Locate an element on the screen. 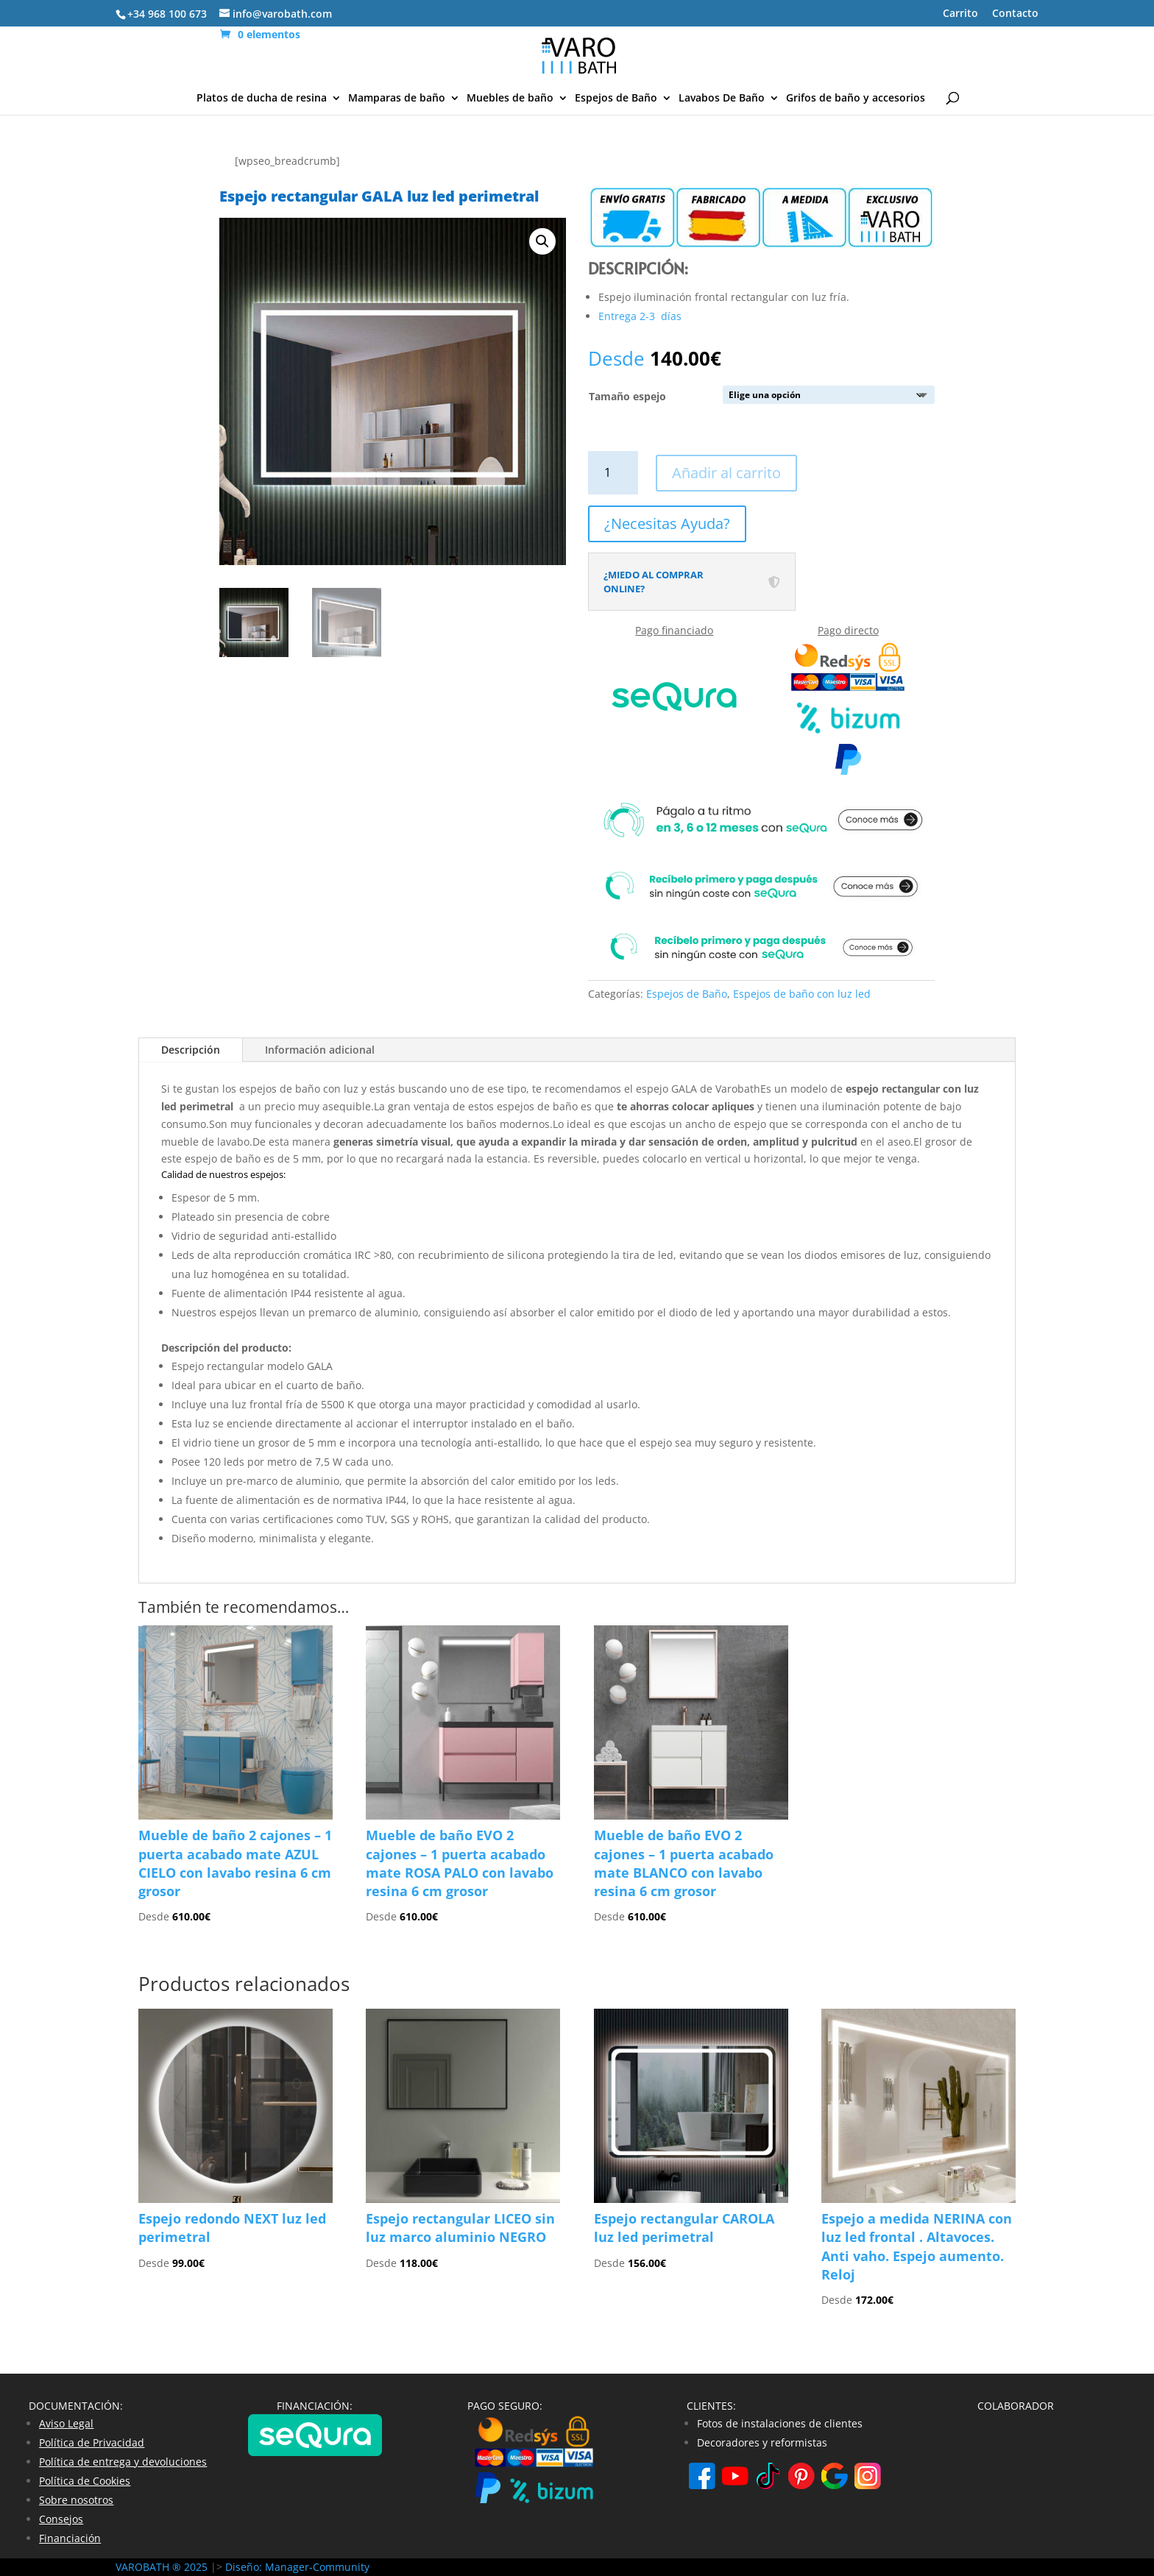 This screenshot has height=2576, width=1154. Política de Cookies is located at coordinates (84, 2481).